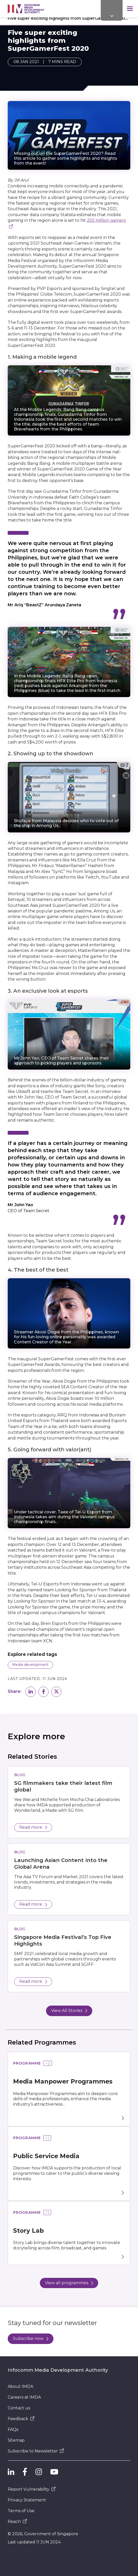  What do you see at coordinates (19, 2408) in the screenshot?
I see `Contact us` at bounding box center [19, 2408].